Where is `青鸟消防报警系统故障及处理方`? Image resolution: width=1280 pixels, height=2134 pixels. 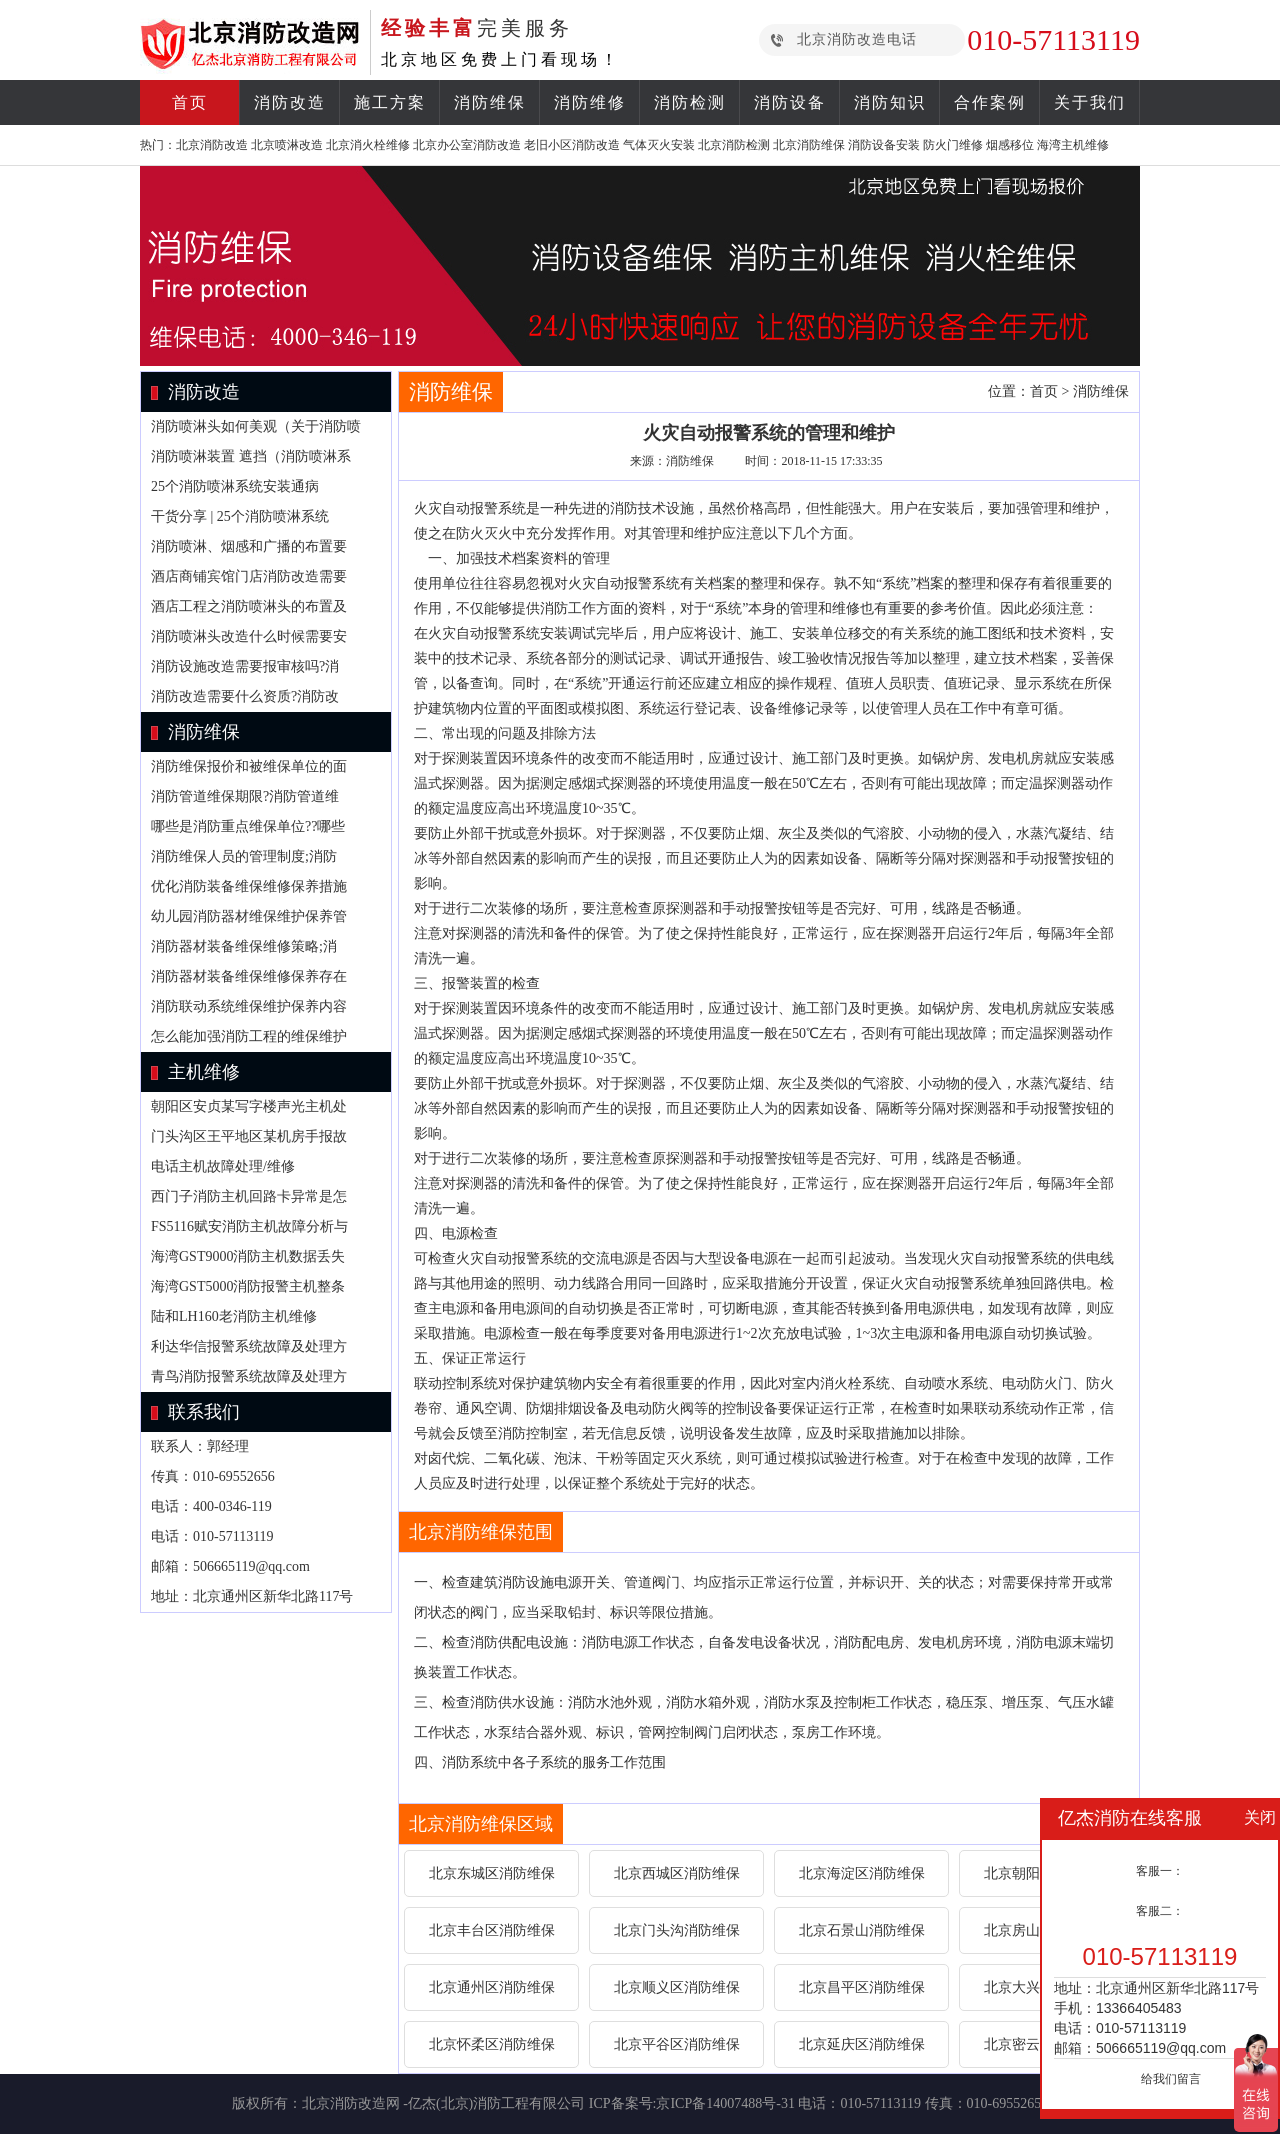 青鸟消防报警系统故障及处理方 is located at coordinates (249, 1376).